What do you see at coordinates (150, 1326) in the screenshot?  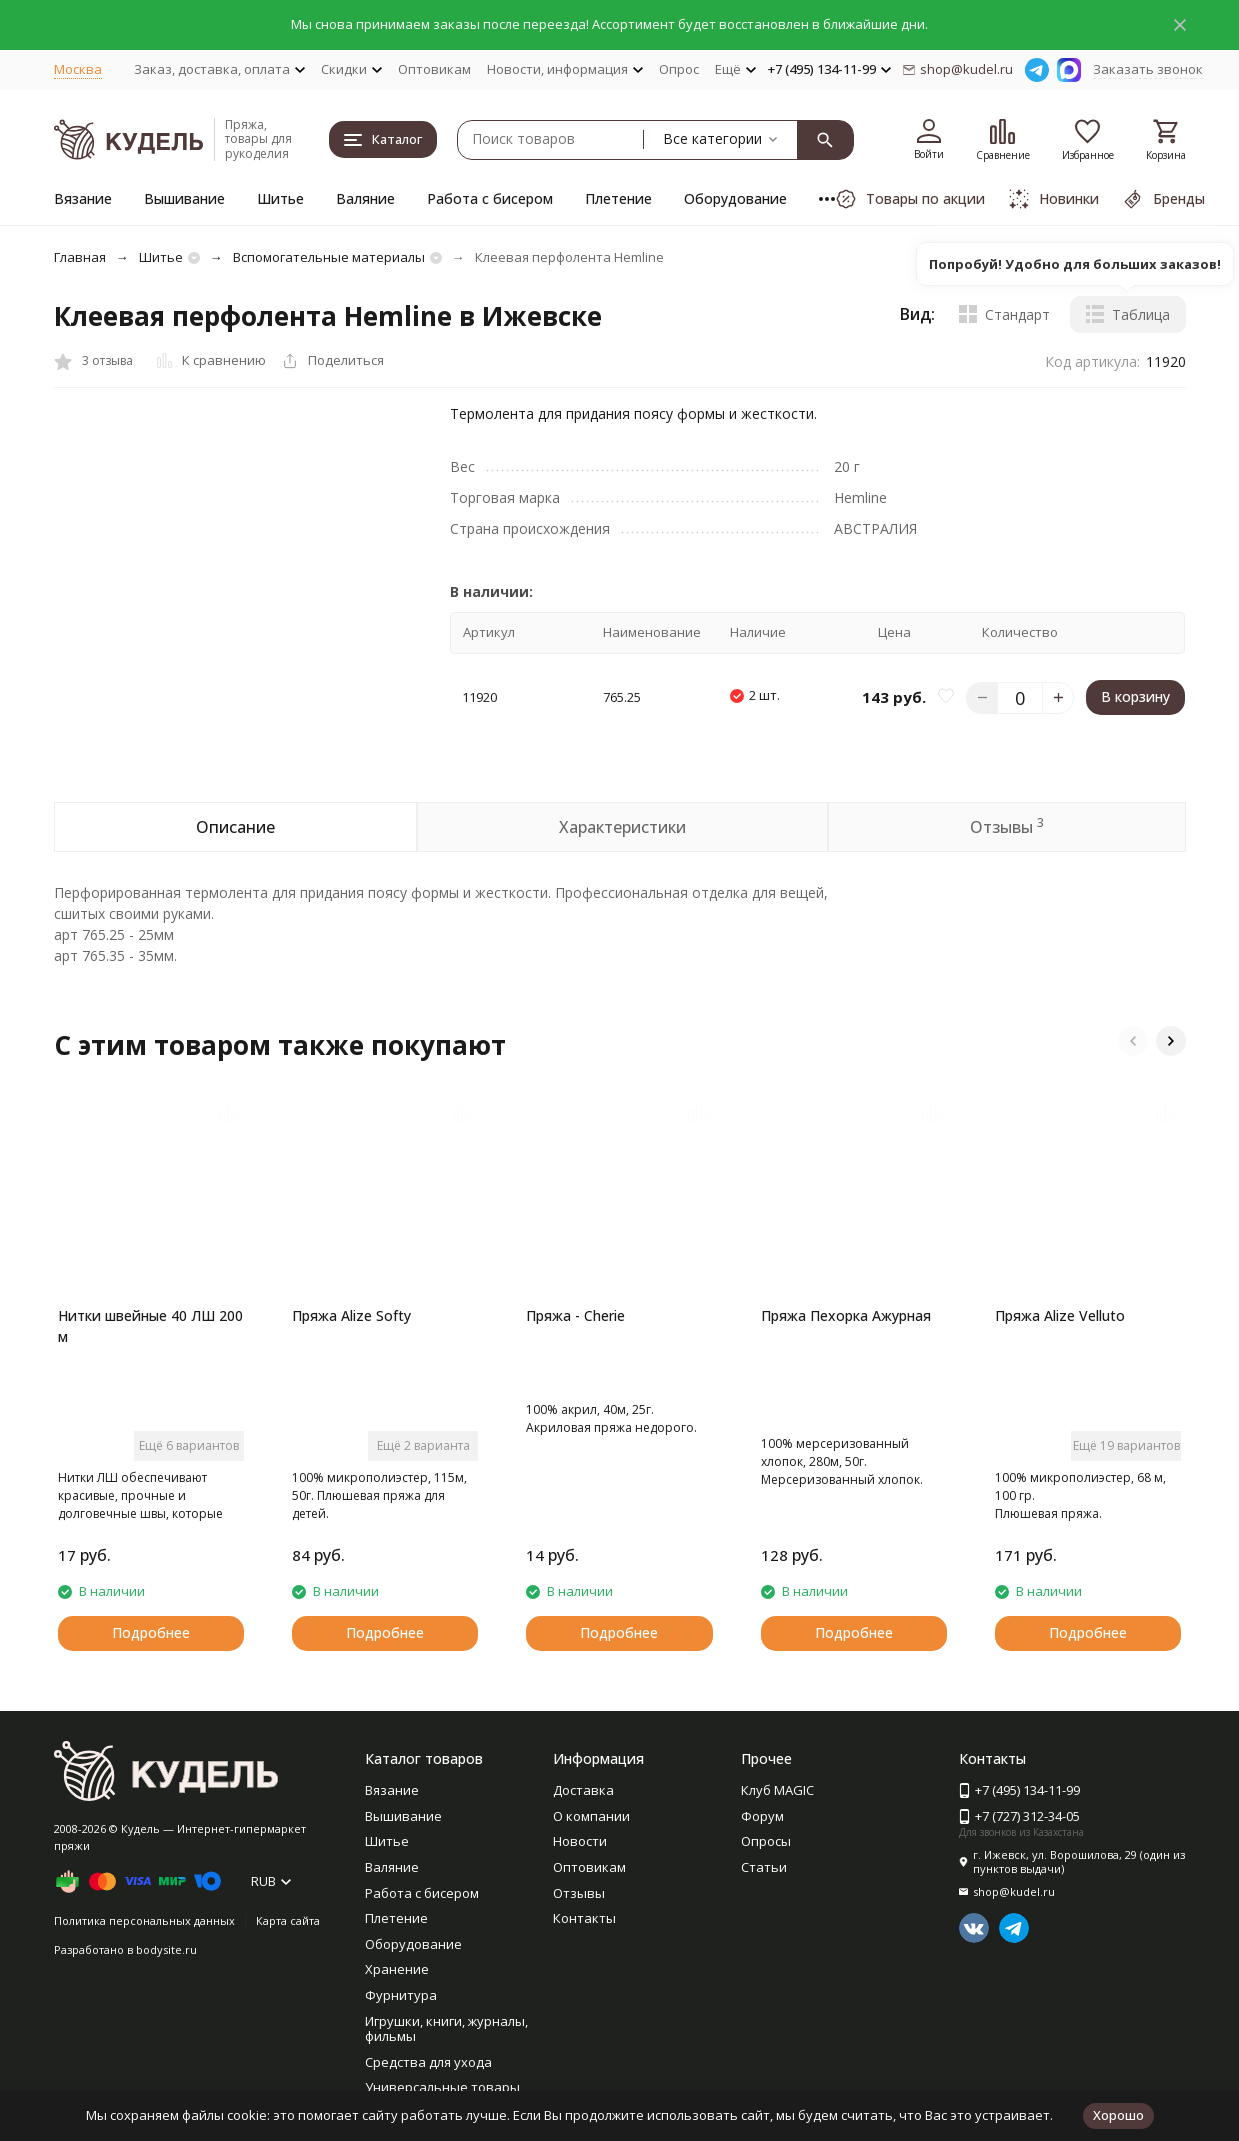 I see `Нитки швейные 40 ЛШ 200 м` at bounding box center [150, 1326].